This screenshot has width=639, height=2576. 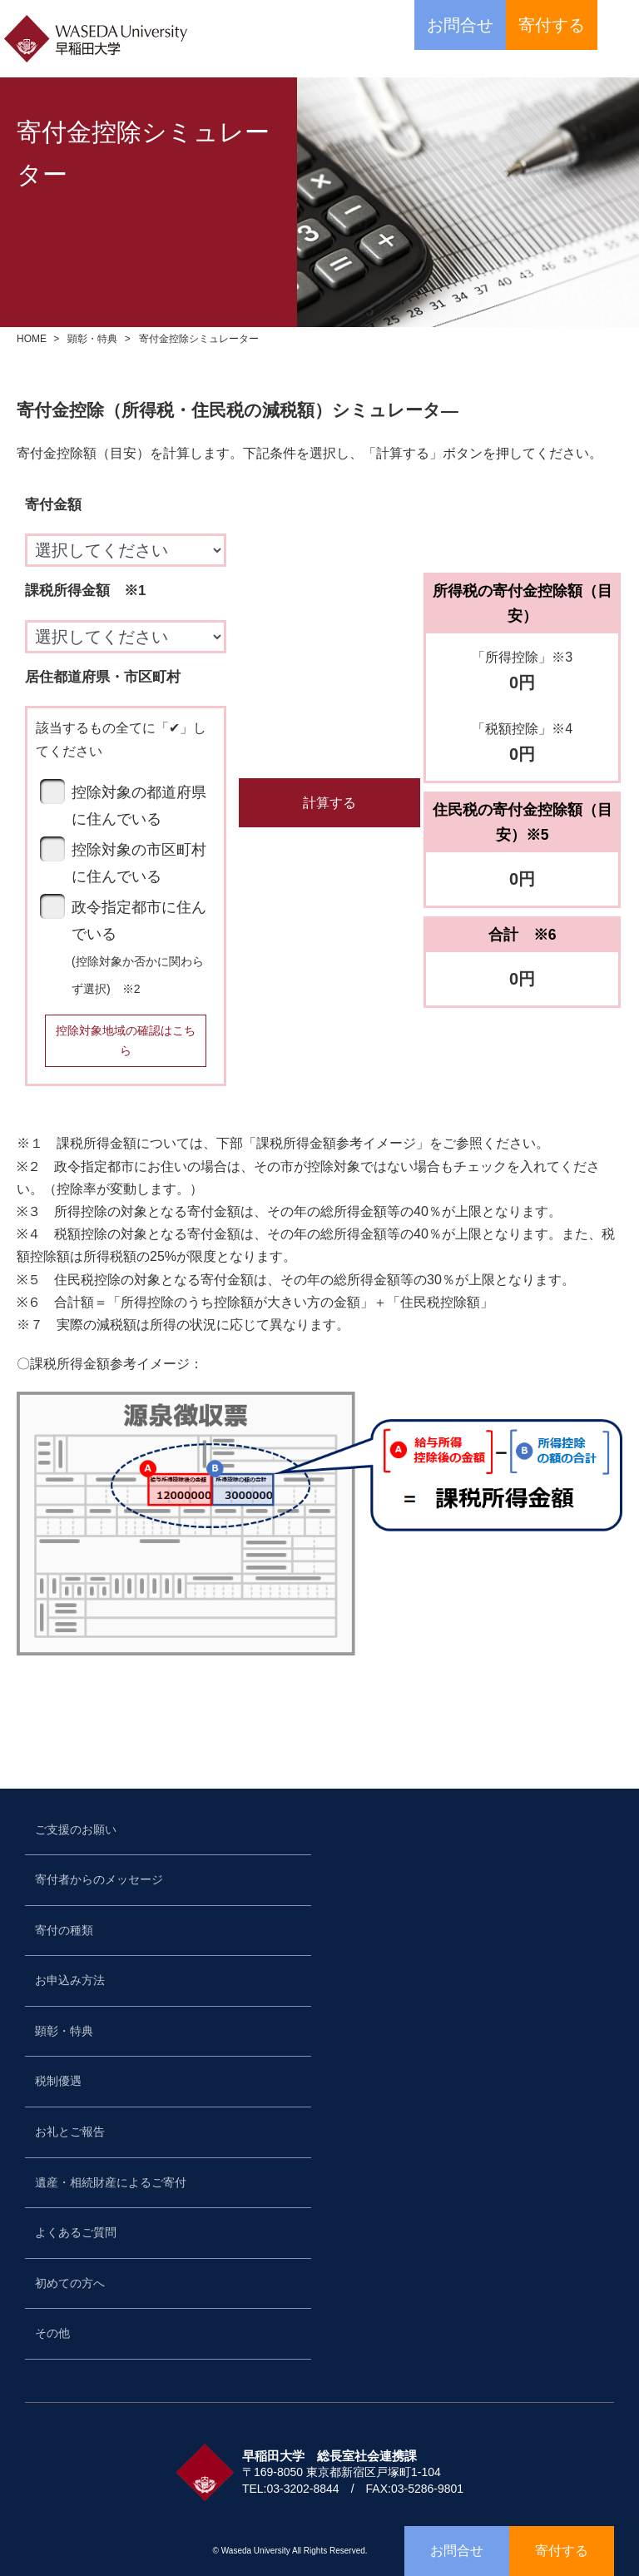 I want to click on よくあるご質問, so click(x=75, y=2232).